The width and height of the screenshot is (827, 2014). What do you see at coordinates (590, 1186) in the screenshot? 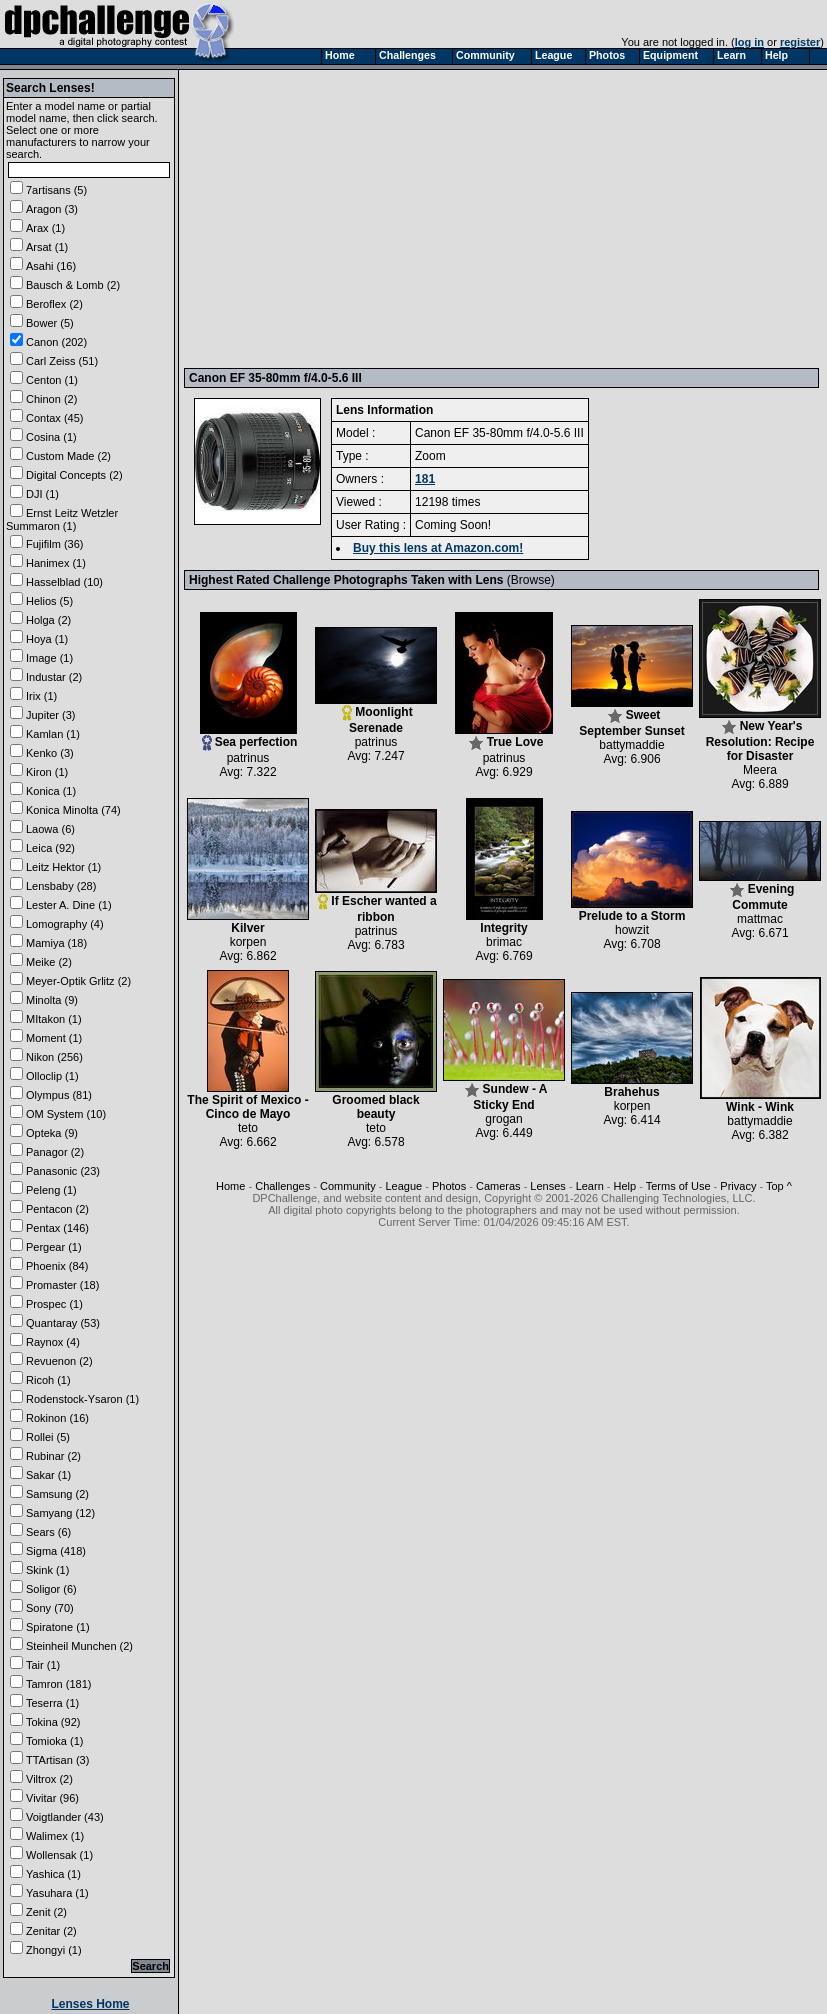
I see `Learn` at bounding box center [590, 1186].